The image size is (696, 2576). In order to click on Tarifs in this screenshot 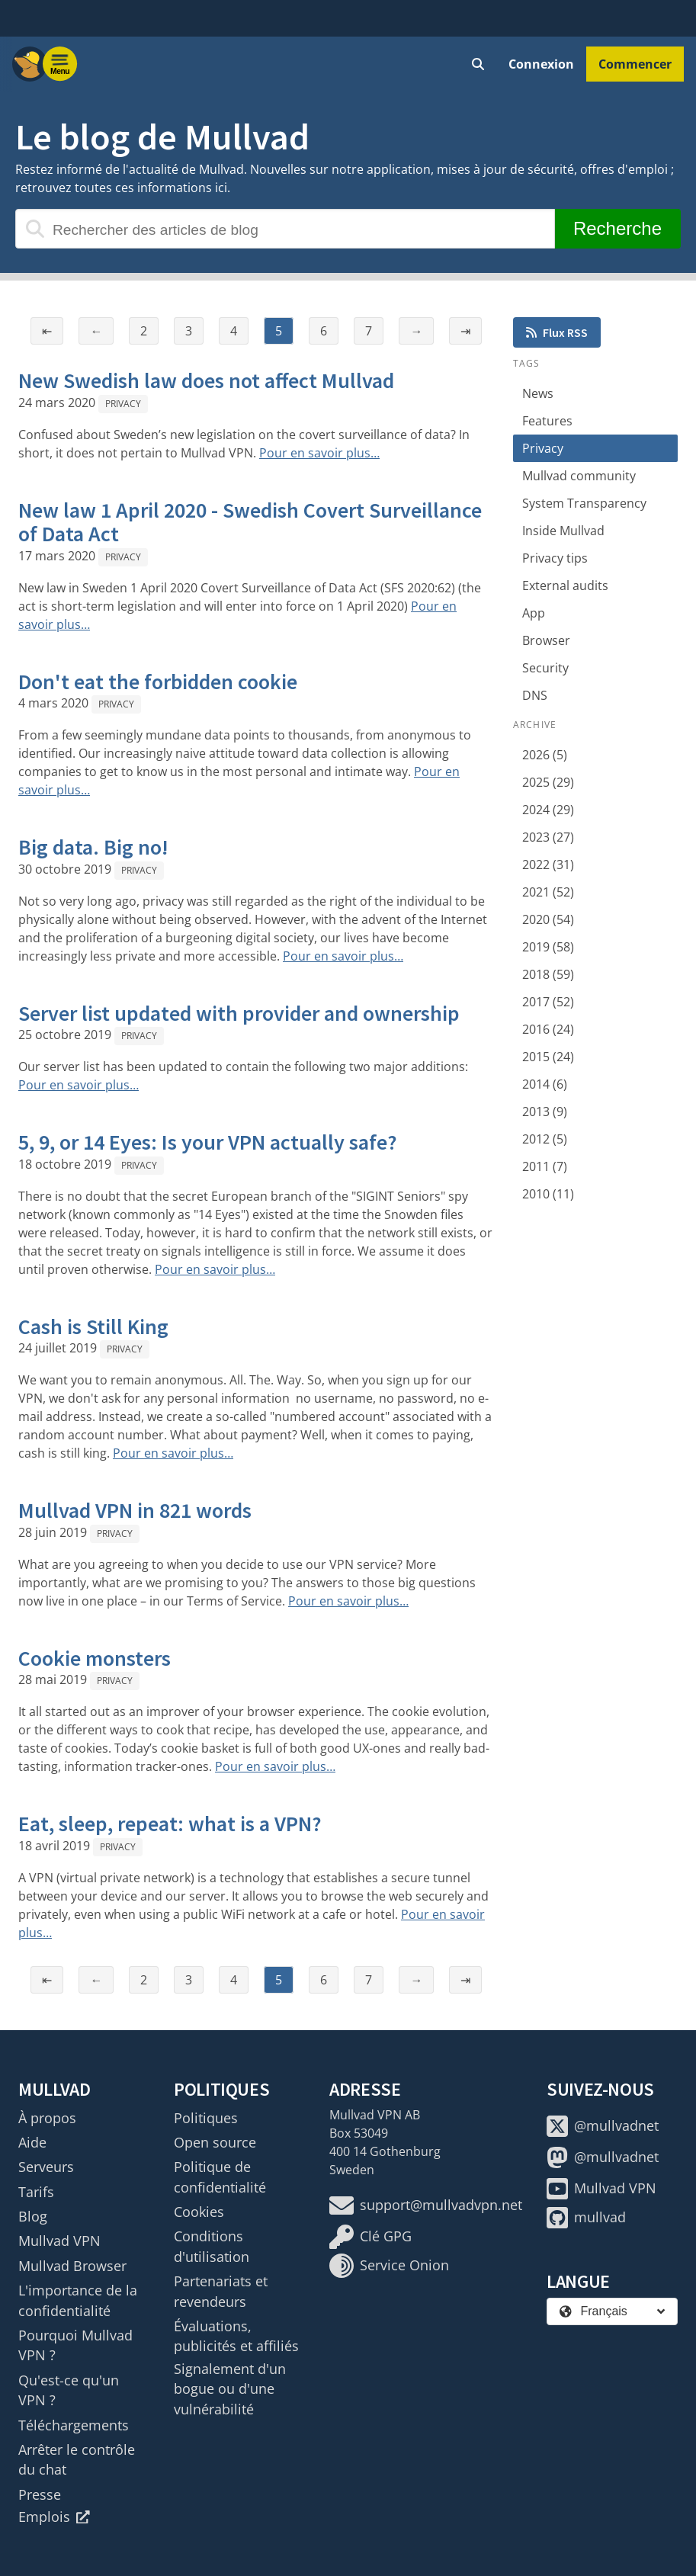, I will do `click(36, 2192)`.